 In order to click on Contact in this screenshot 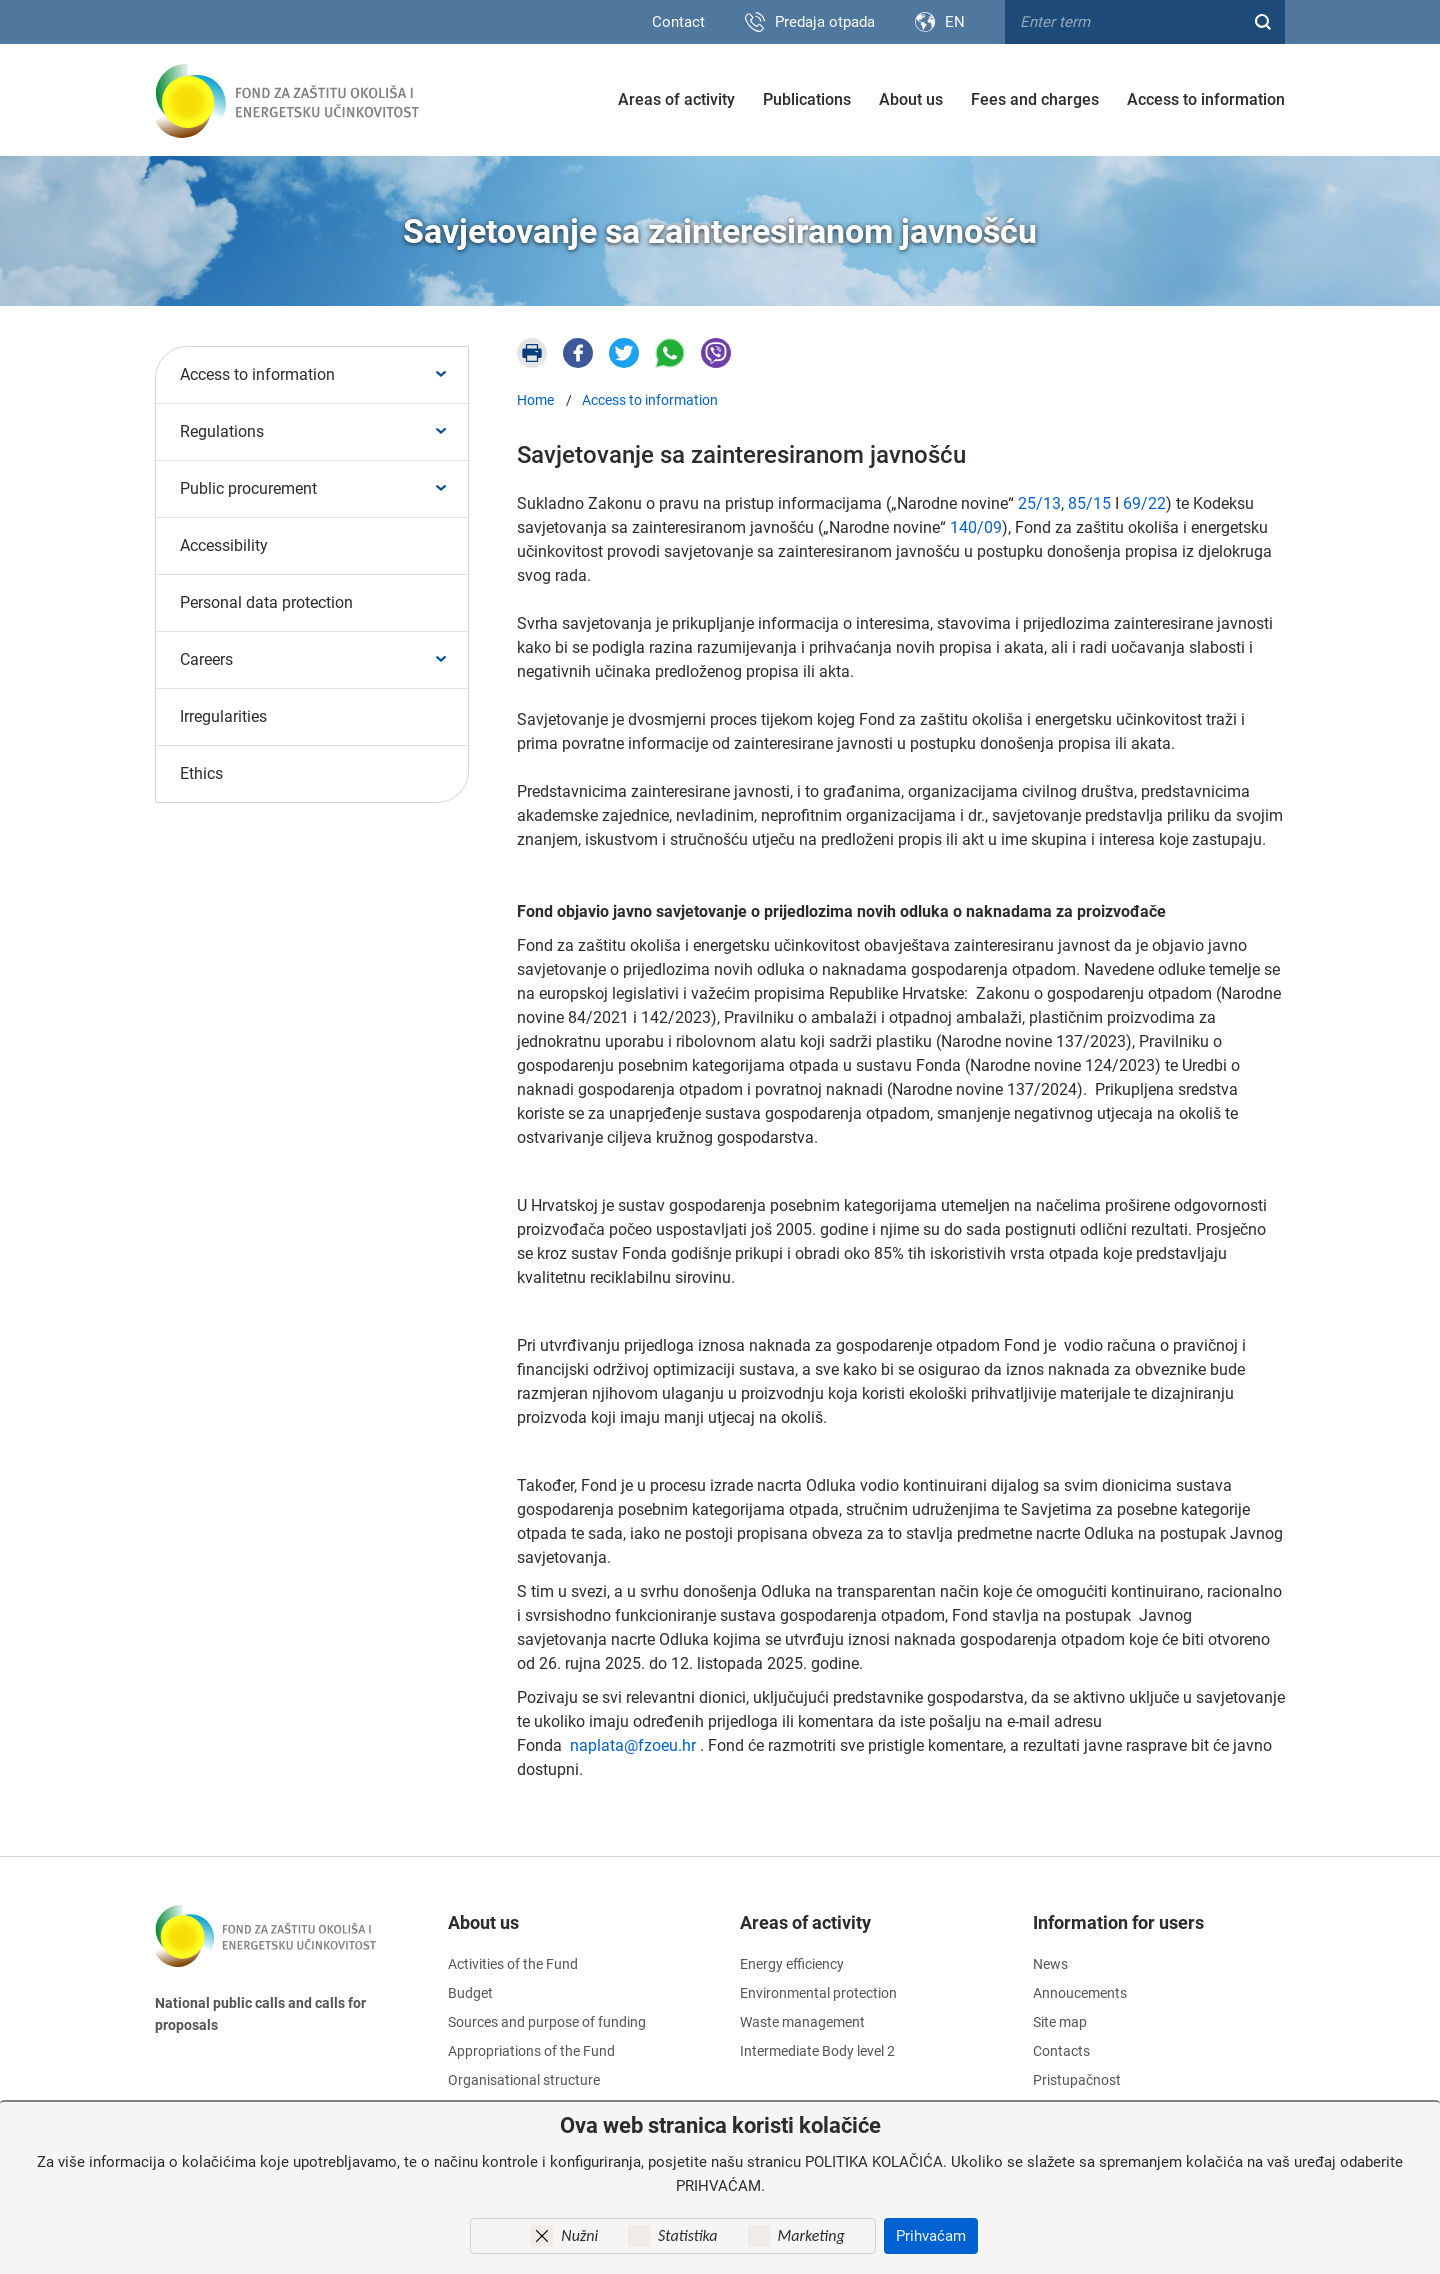, I will do `click(678, 22)`.